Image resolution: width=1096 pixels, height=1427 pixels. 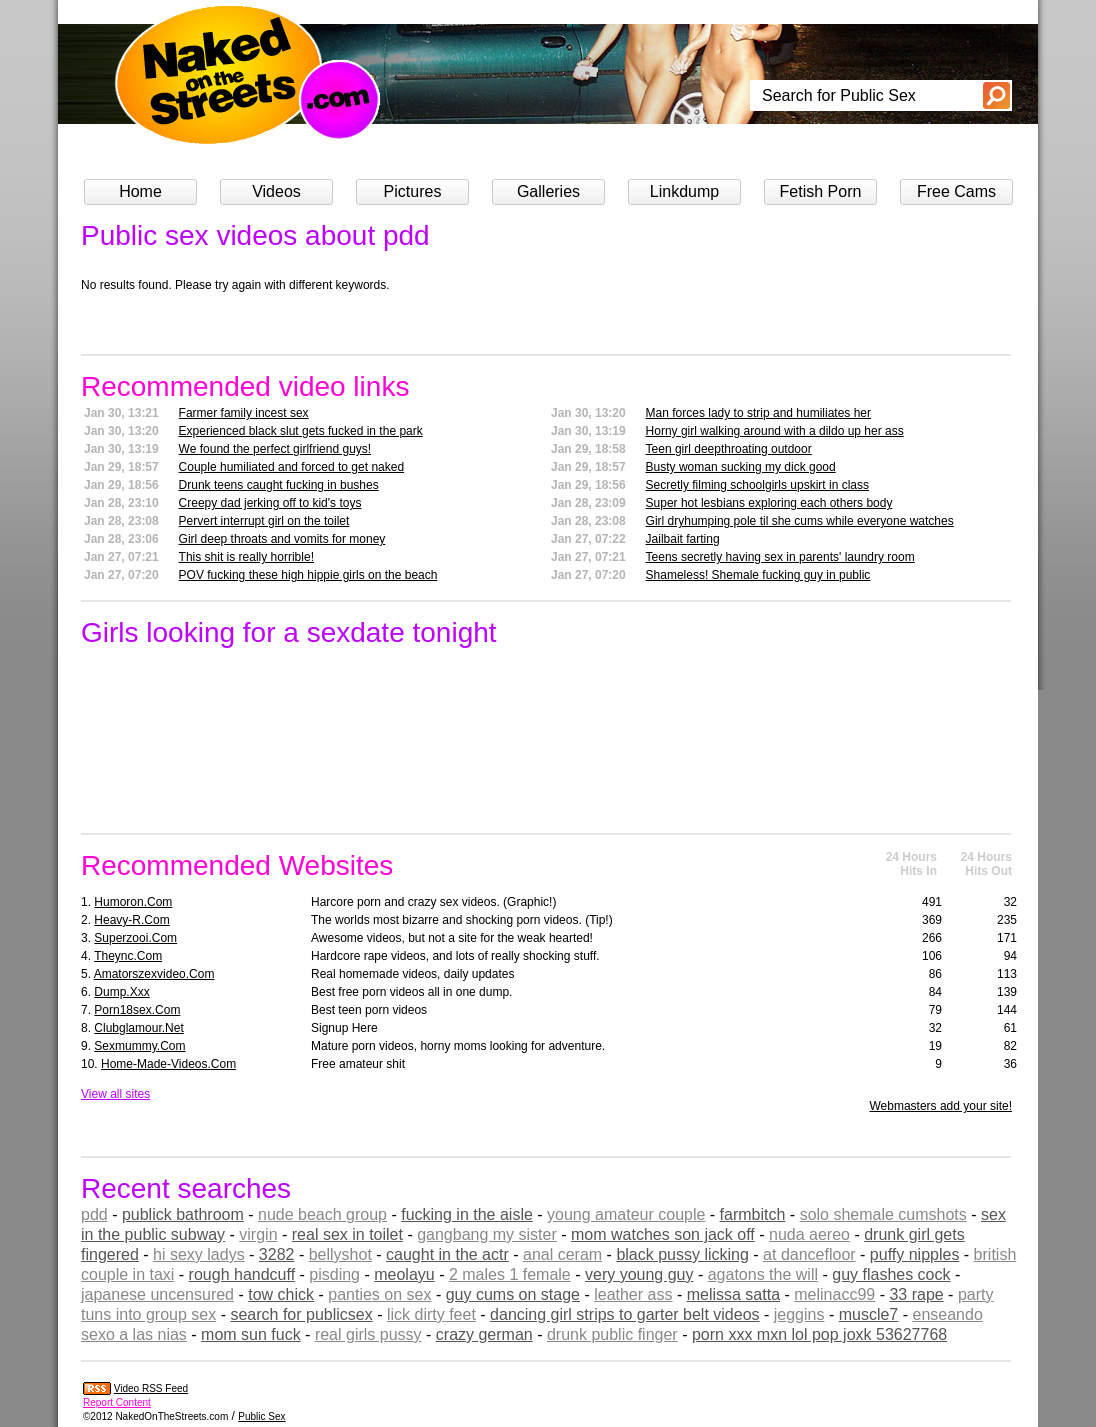 I want to click on dump.xxx, so click(x=121, y=992).